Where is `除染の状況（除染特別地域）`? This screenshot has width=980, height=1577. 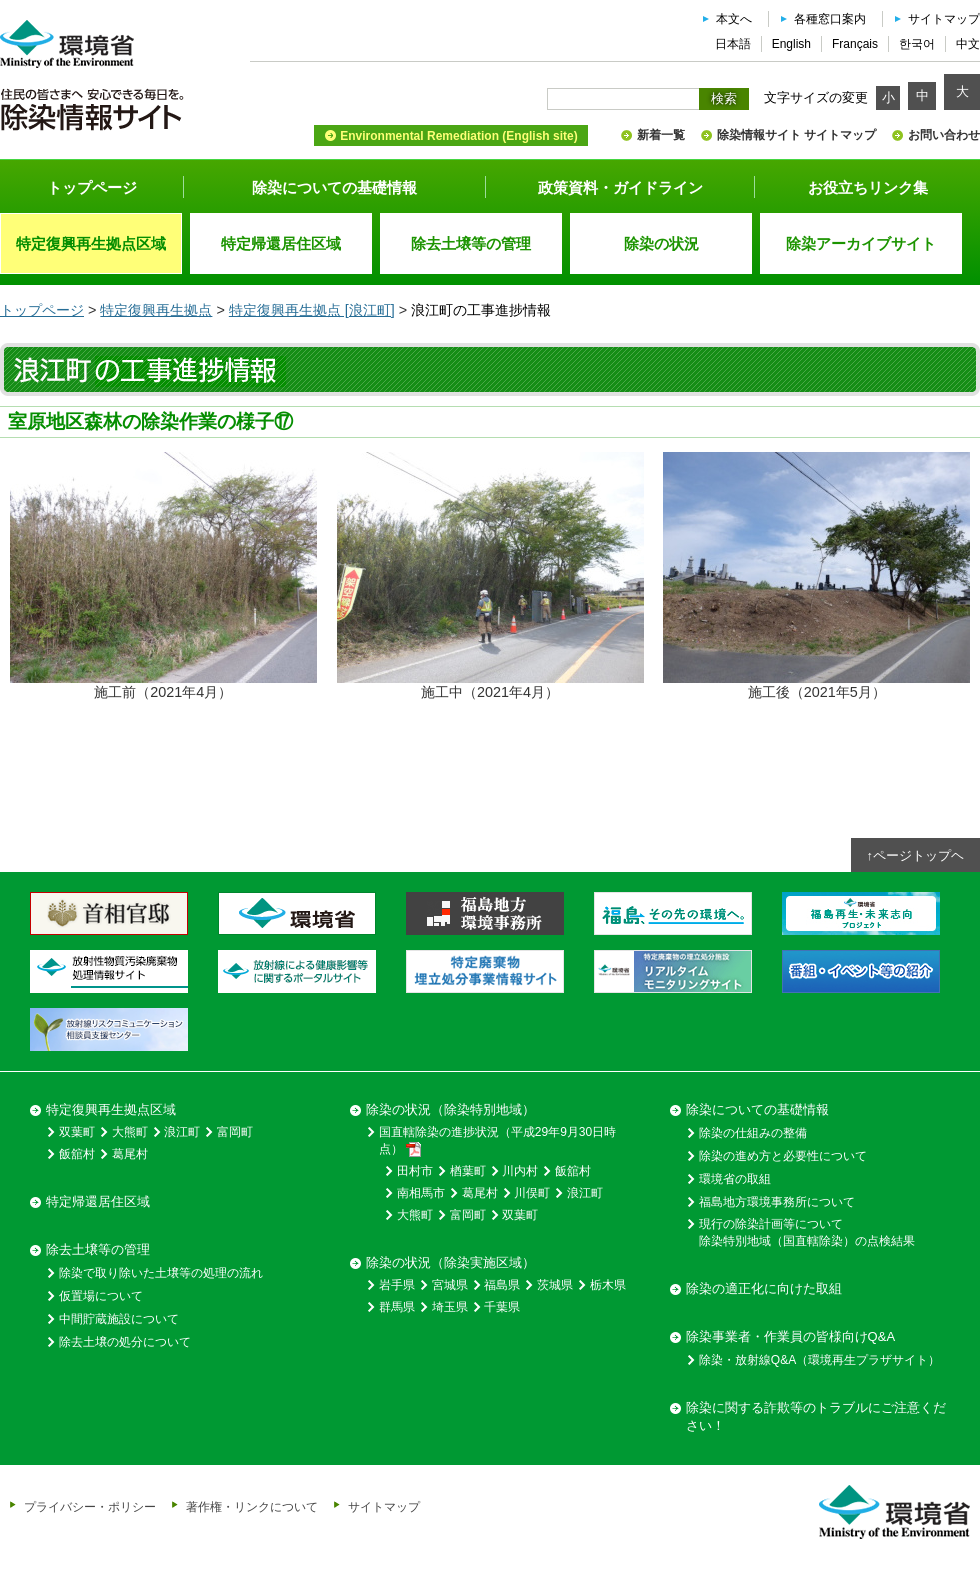 除染の状況（除染特別地域） is located at coordinates (450, 1109).